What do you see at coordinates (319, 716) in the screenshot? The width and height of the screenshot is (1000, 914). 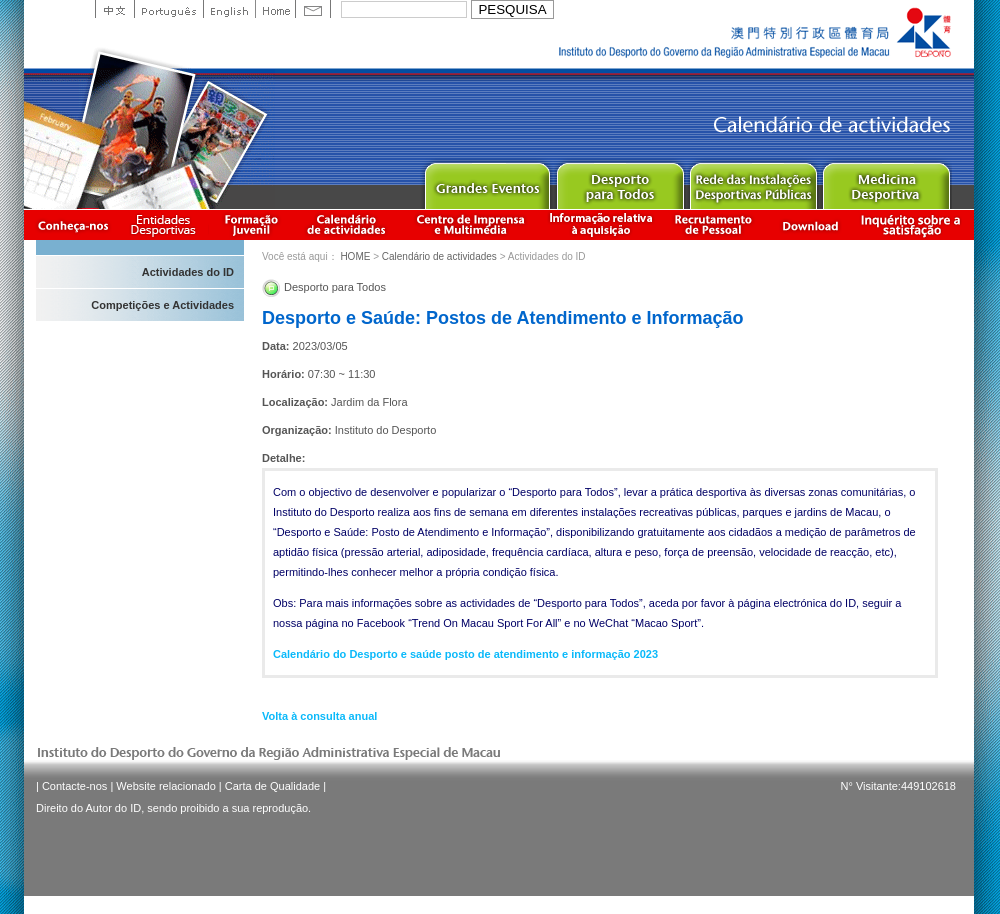 I see `Volta à consulta anual` at bounding box center [319, 716].